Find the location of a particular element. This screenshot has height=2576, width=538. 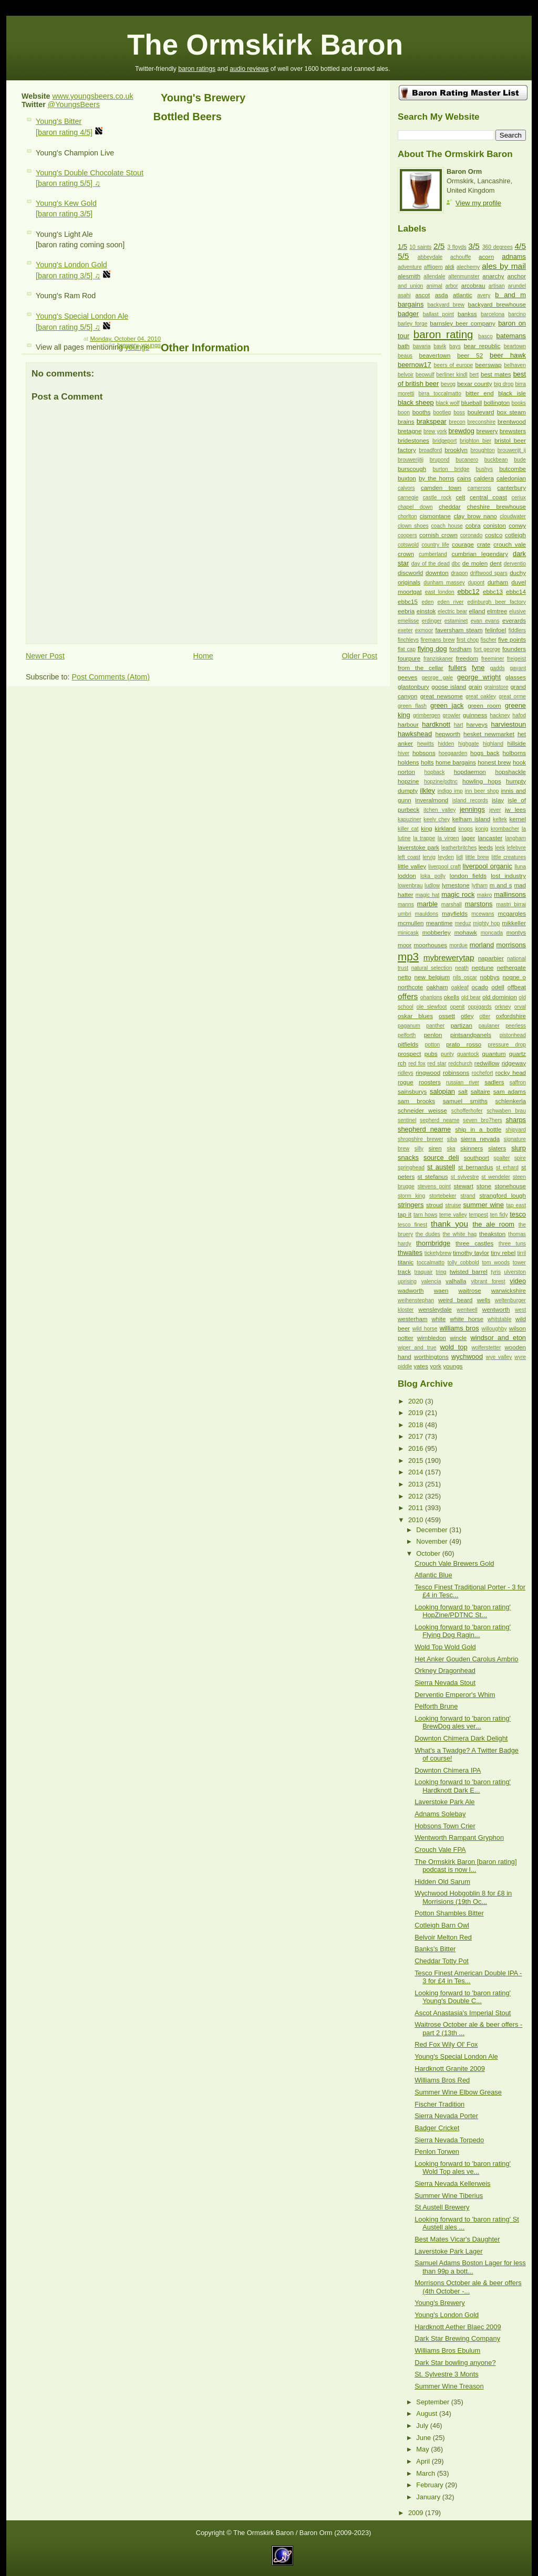

theakston is located at coordinates (492, 1234).